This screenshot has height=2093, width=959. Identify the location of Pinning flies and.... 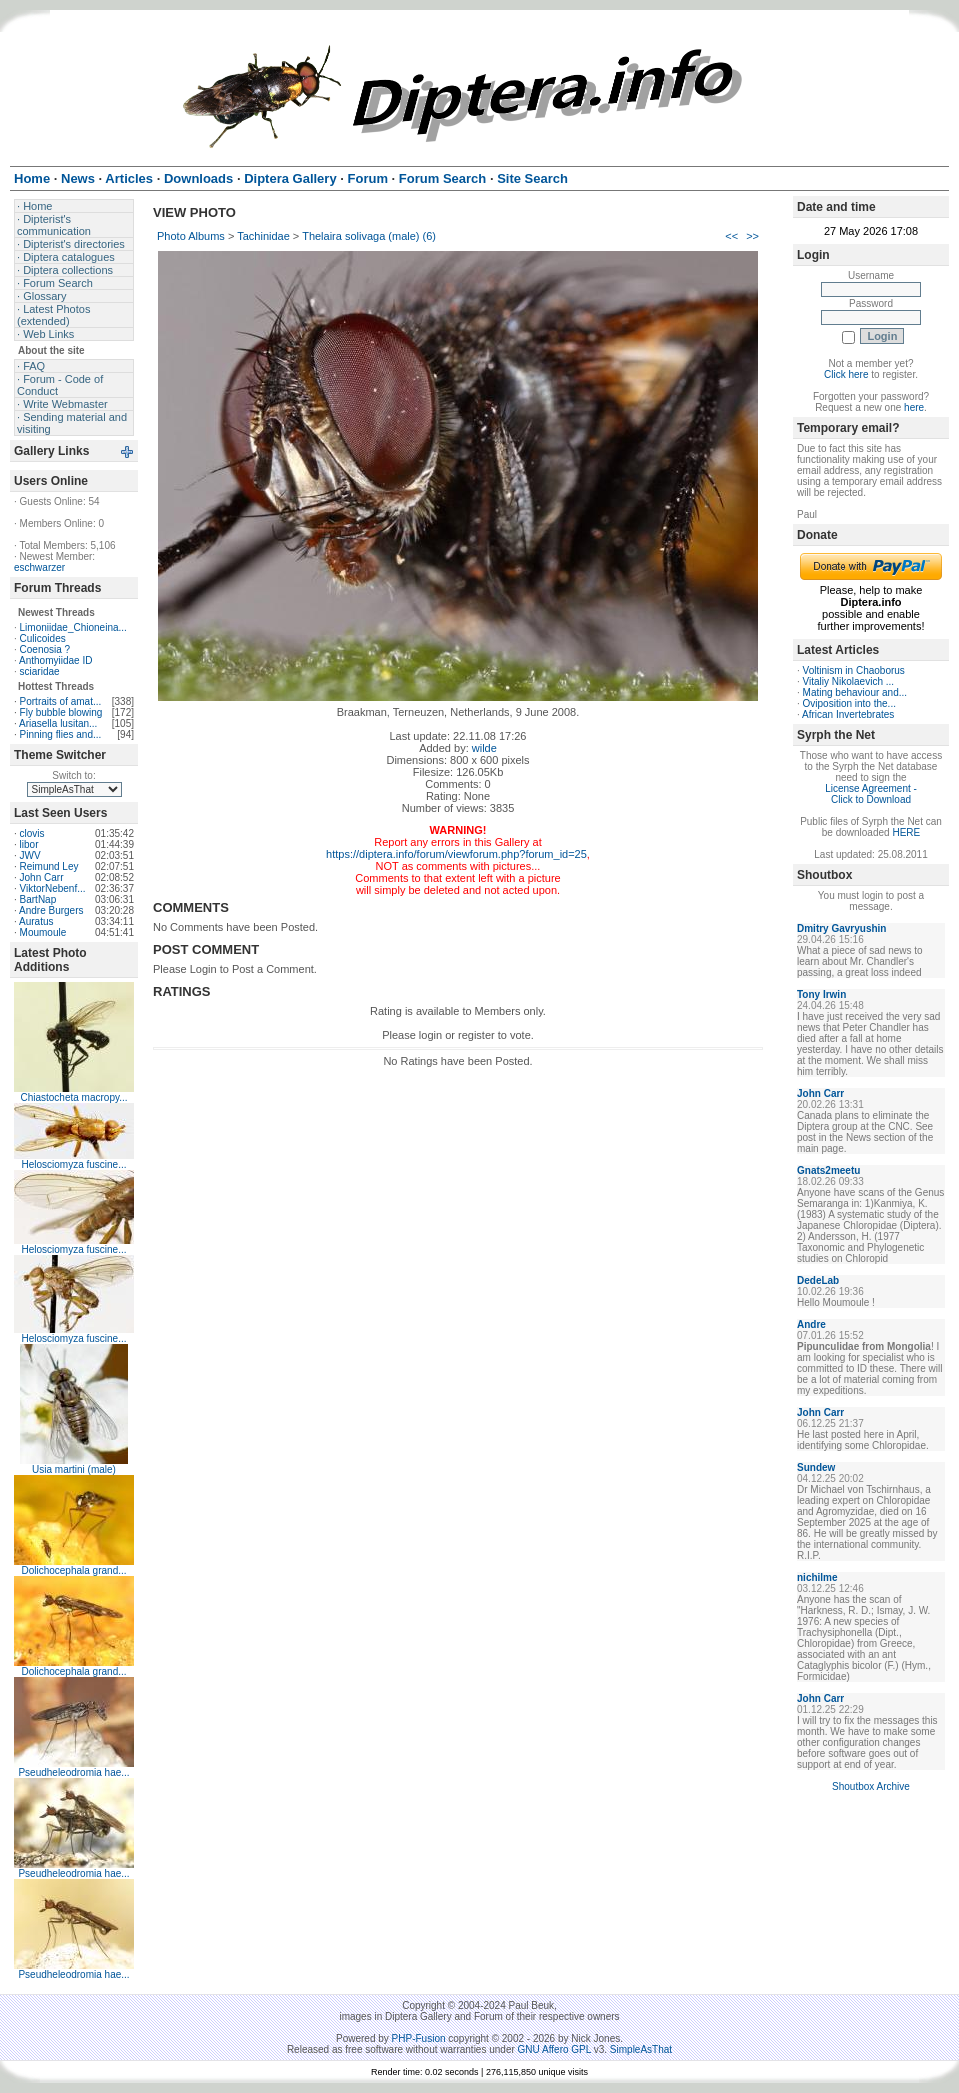
(61, 734).